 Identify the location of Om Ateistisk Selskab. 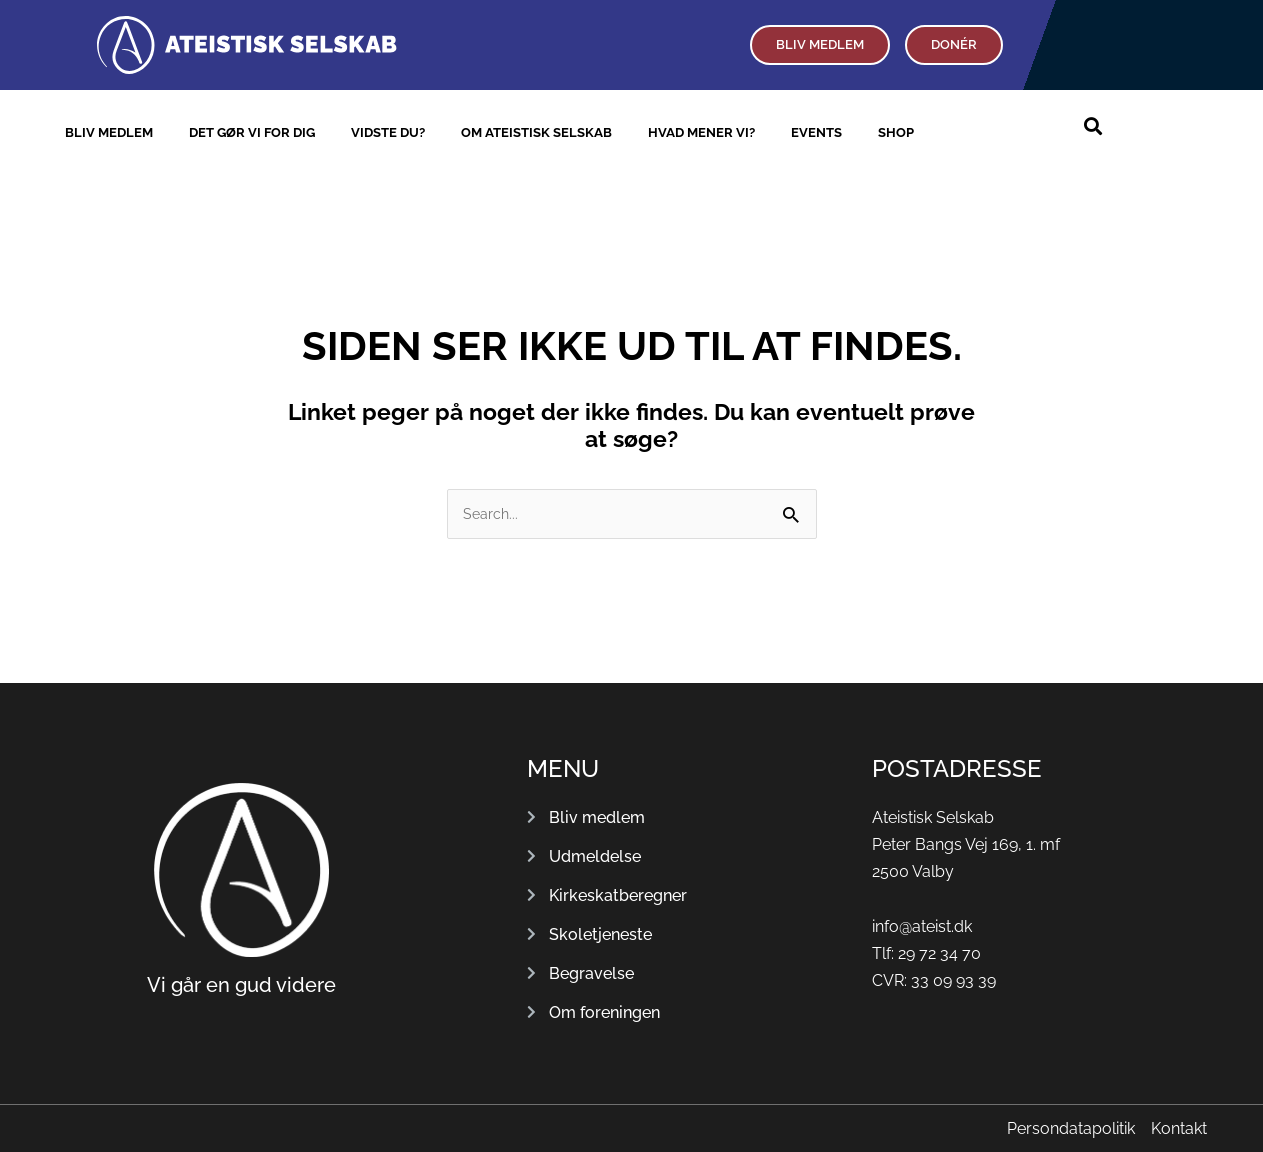
(536, 132).